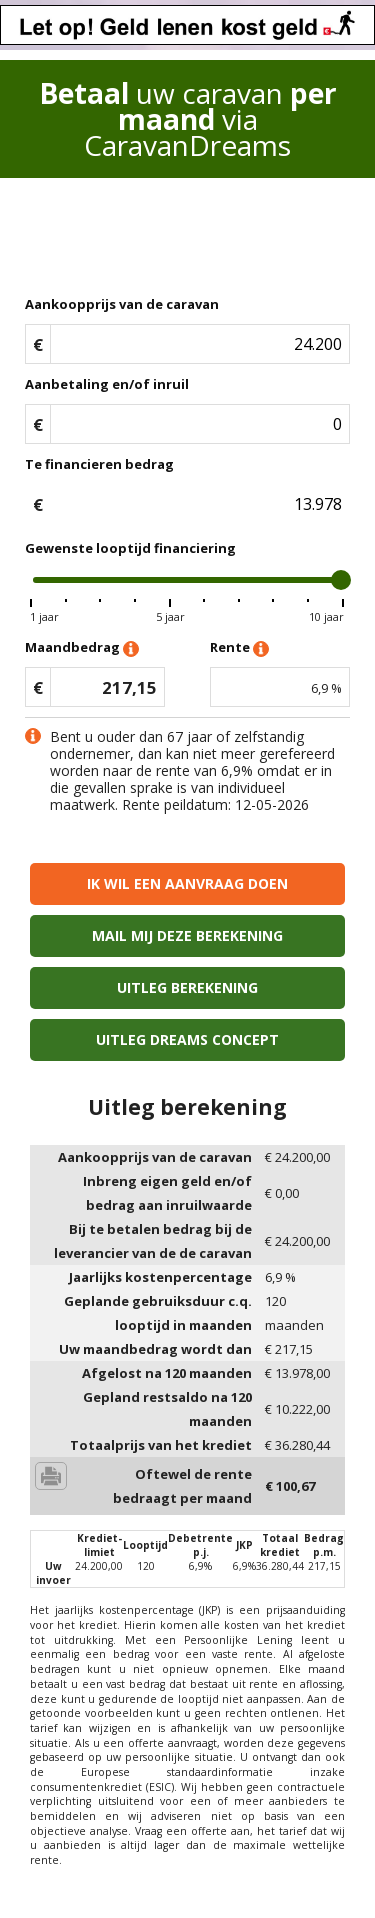 The height and width of the screenshot is (1918, 375). Describe the element at coordinates (187, 987) in the screenshot. I see `Uitleg berekening` at that location.